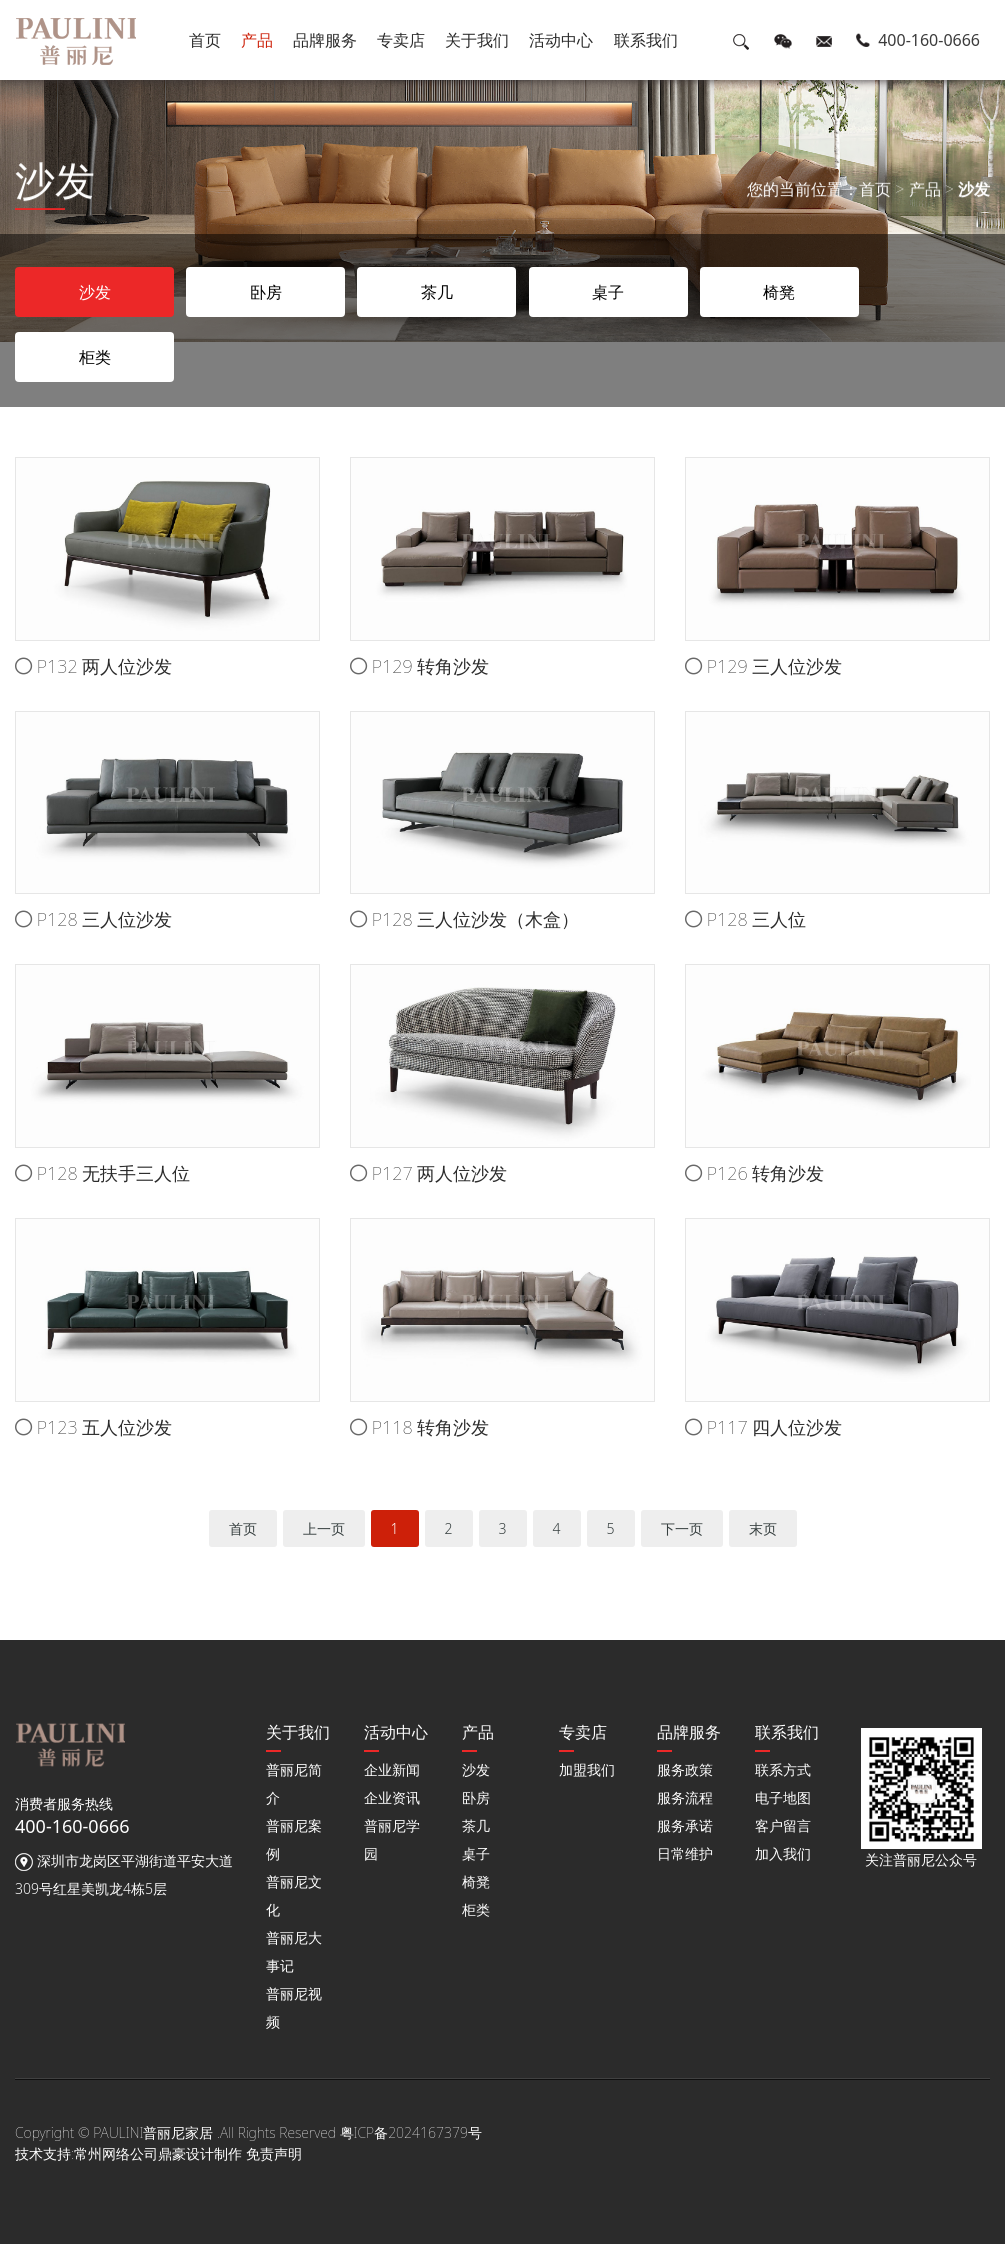 The height and width of the screenshot is (2244, 1005). What do you see at coordinates (476, 1909) in the screenshot?
I see `柜类` at bounding box center [476, 1909].